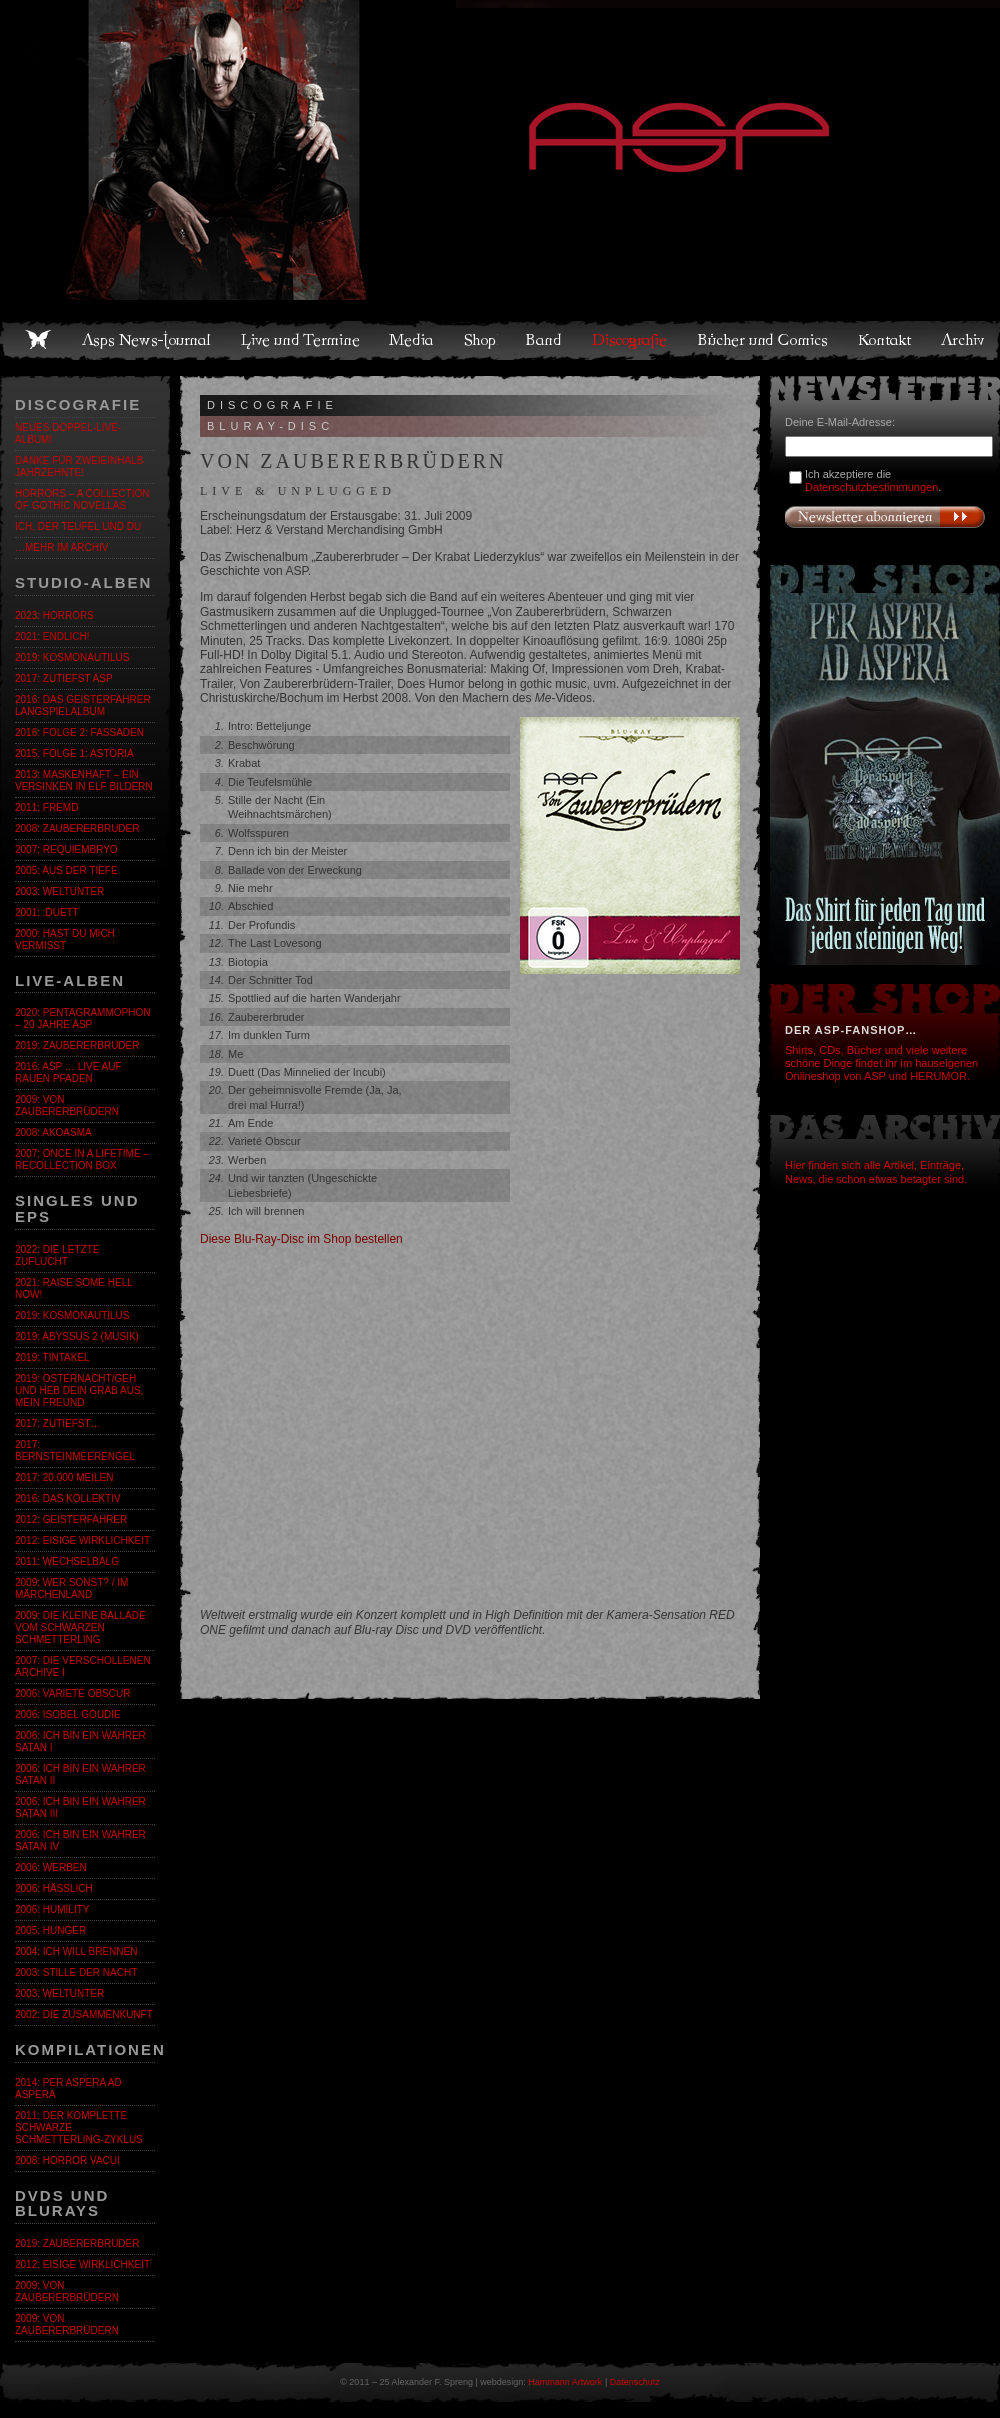 The width and height of the screenshot is (1000, 2418). I want to click on 2007: Once in a Lifetime – Recollection Box, so click(82, 1159).